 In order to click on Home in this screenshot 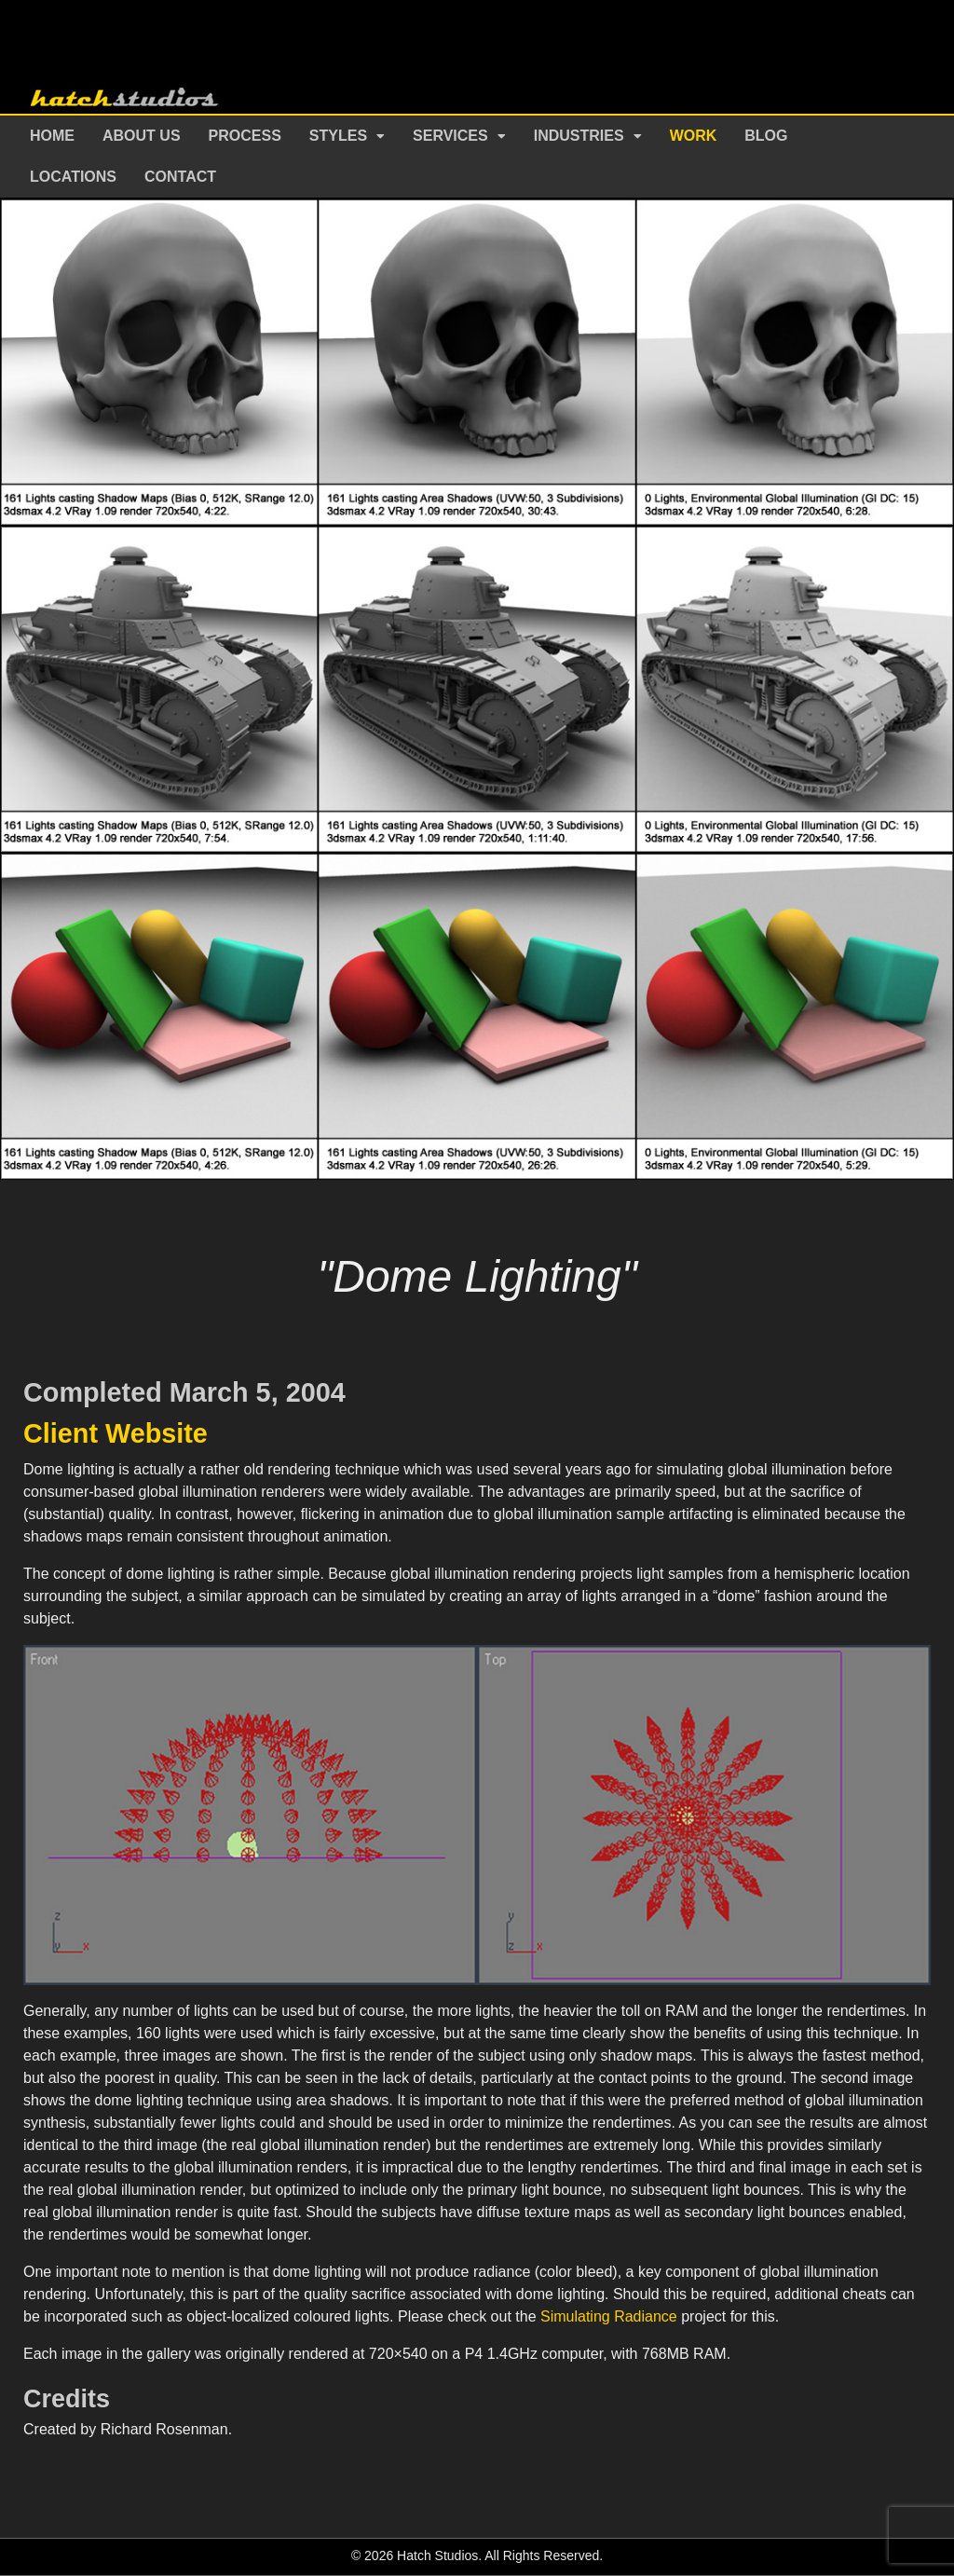, I will do `click(52, 136)`.